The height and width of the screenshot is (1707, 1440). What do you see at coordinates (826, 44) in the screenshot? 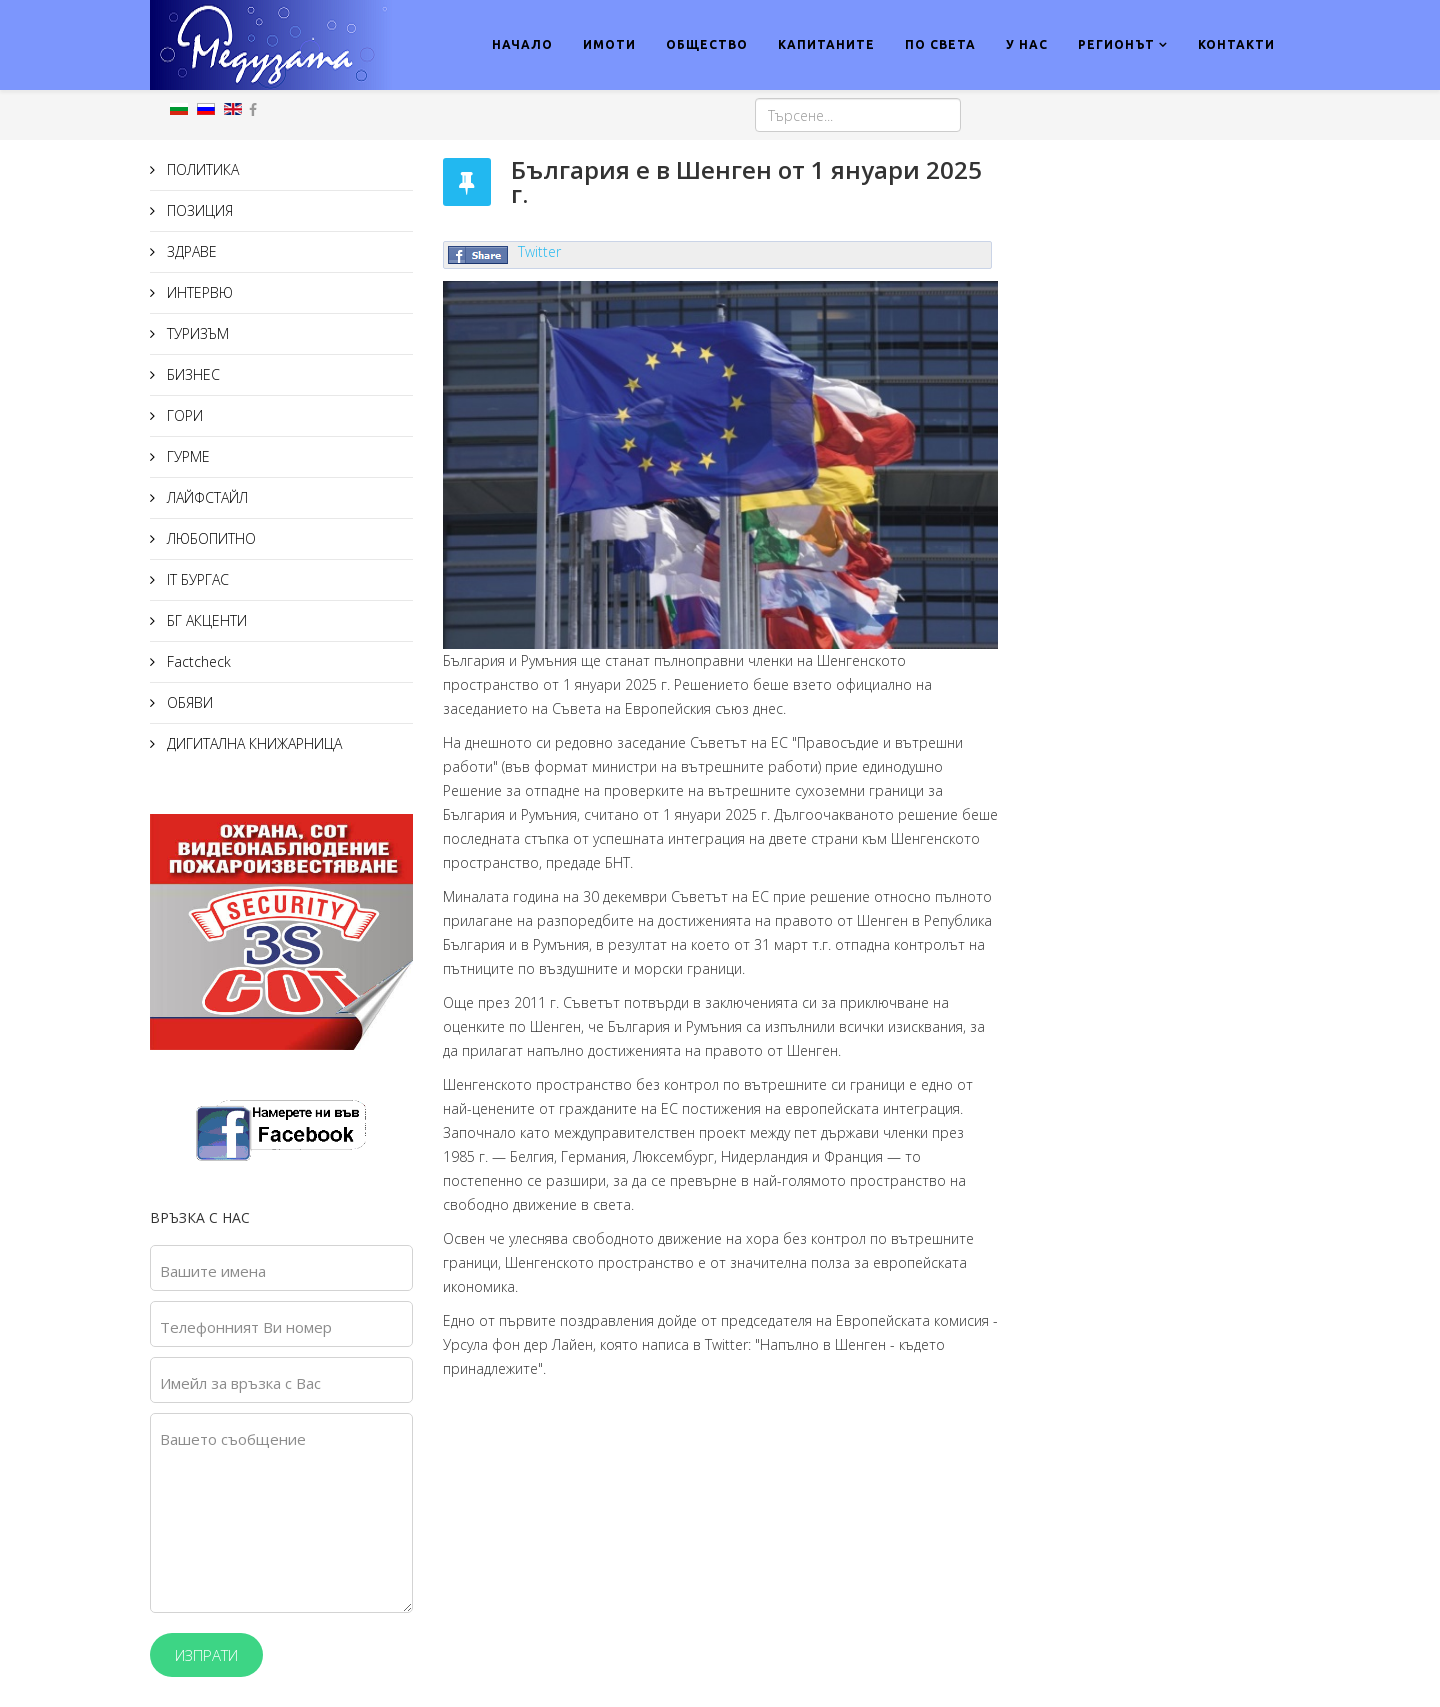
I see `КАПИТАНИТЕ` at bounding box center [826, 44].